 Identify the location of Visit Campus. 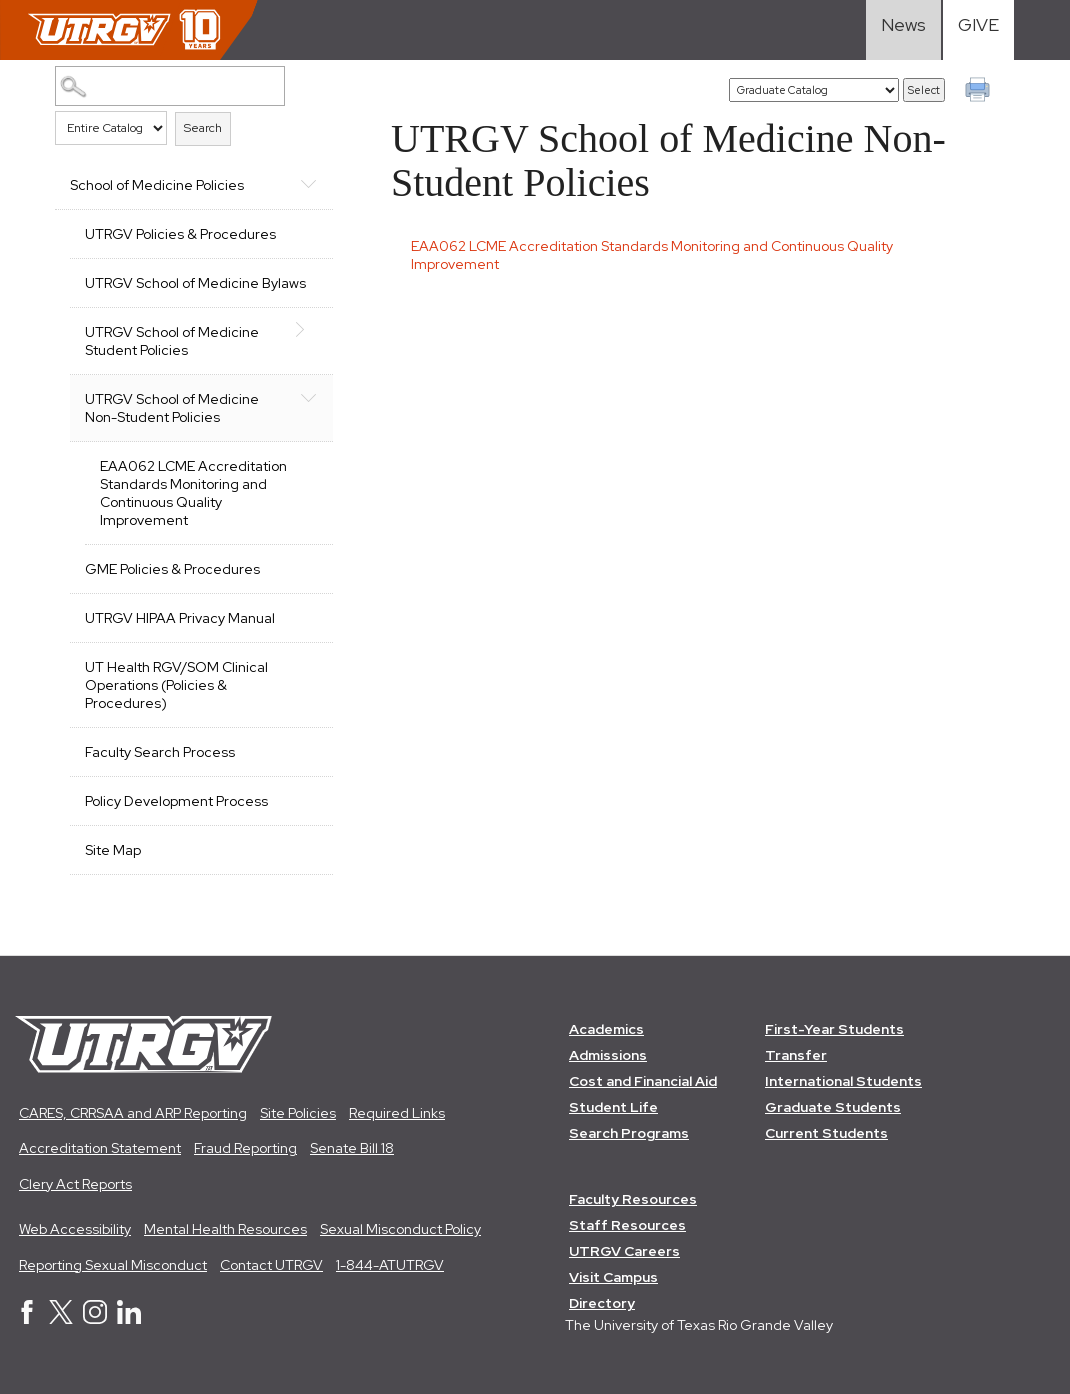
(613, 1277).